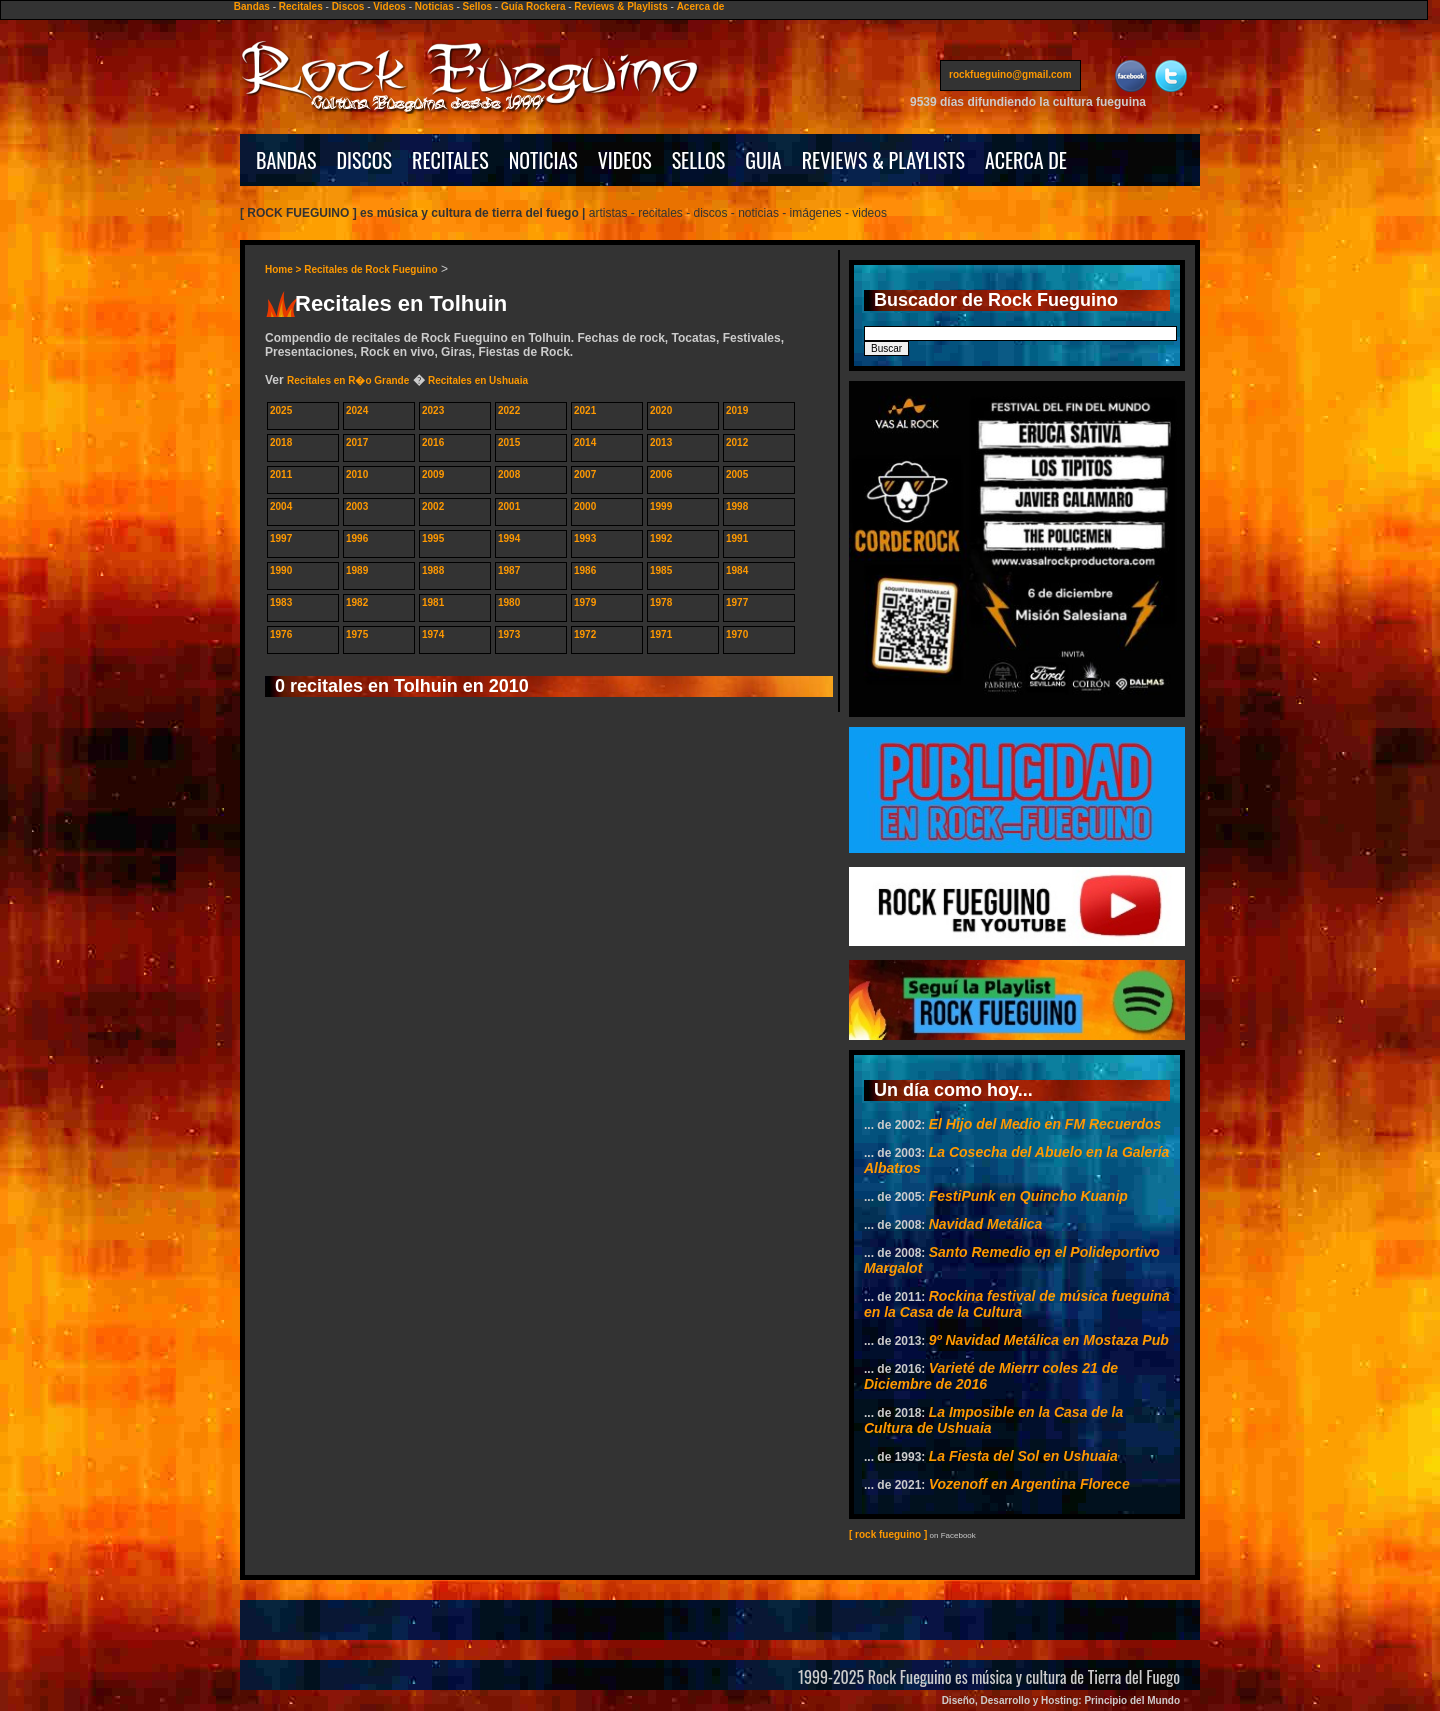  Describe the element at coordinates (433, 474) in the screenshot. I see `2009` at that location.